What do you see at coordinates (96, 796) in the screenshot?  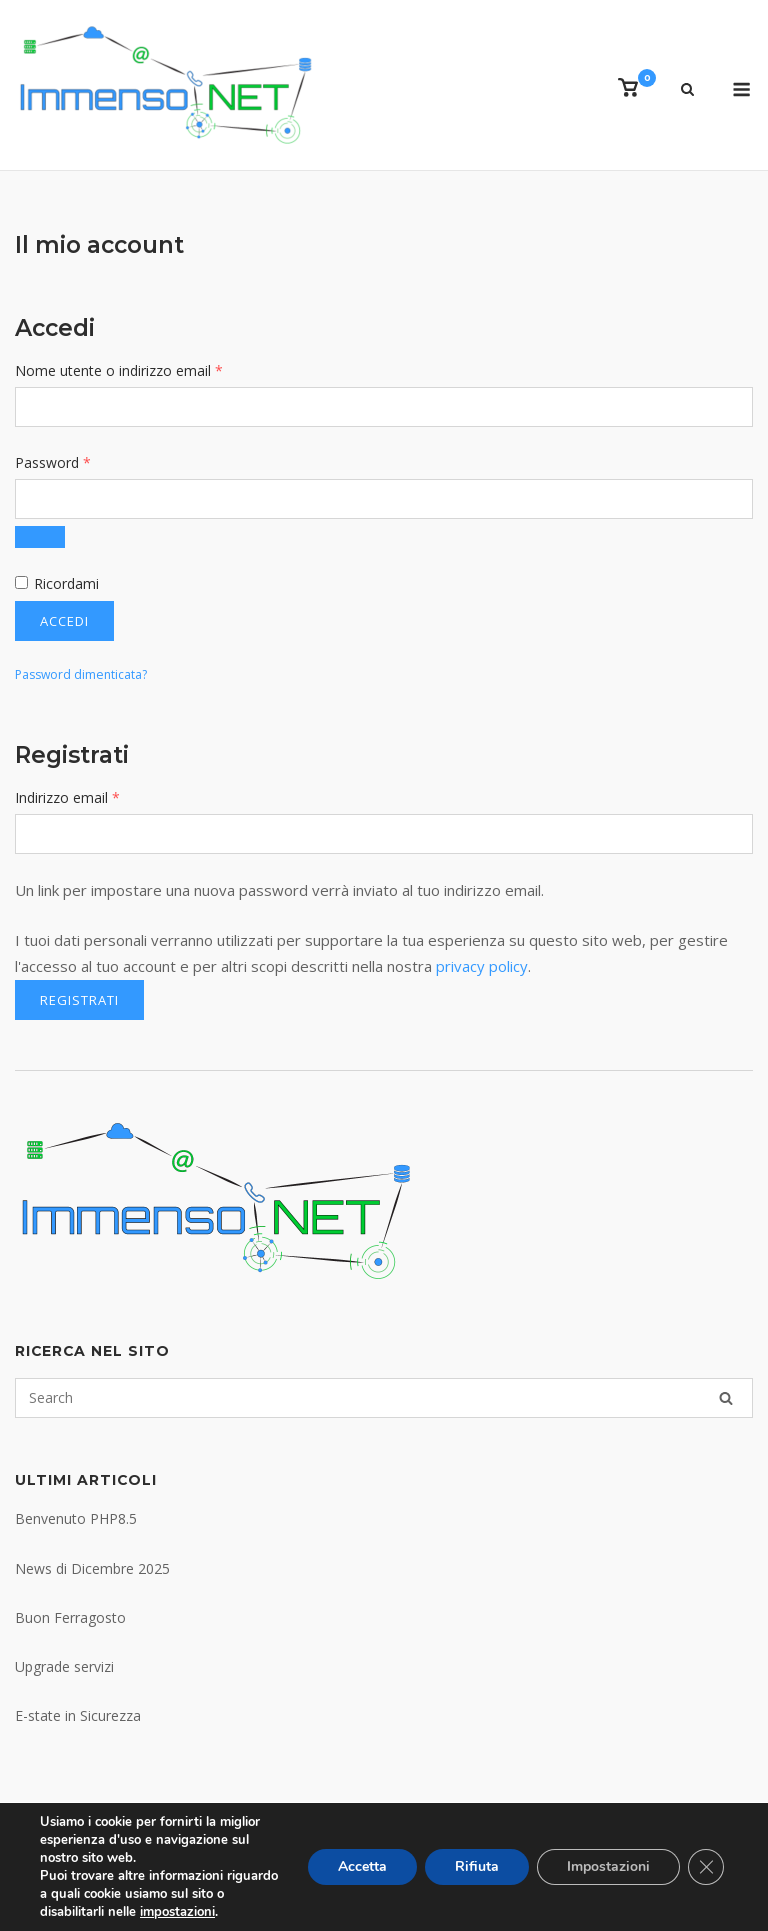 I see `Indirizzo email` at bounding box center [96, 796].